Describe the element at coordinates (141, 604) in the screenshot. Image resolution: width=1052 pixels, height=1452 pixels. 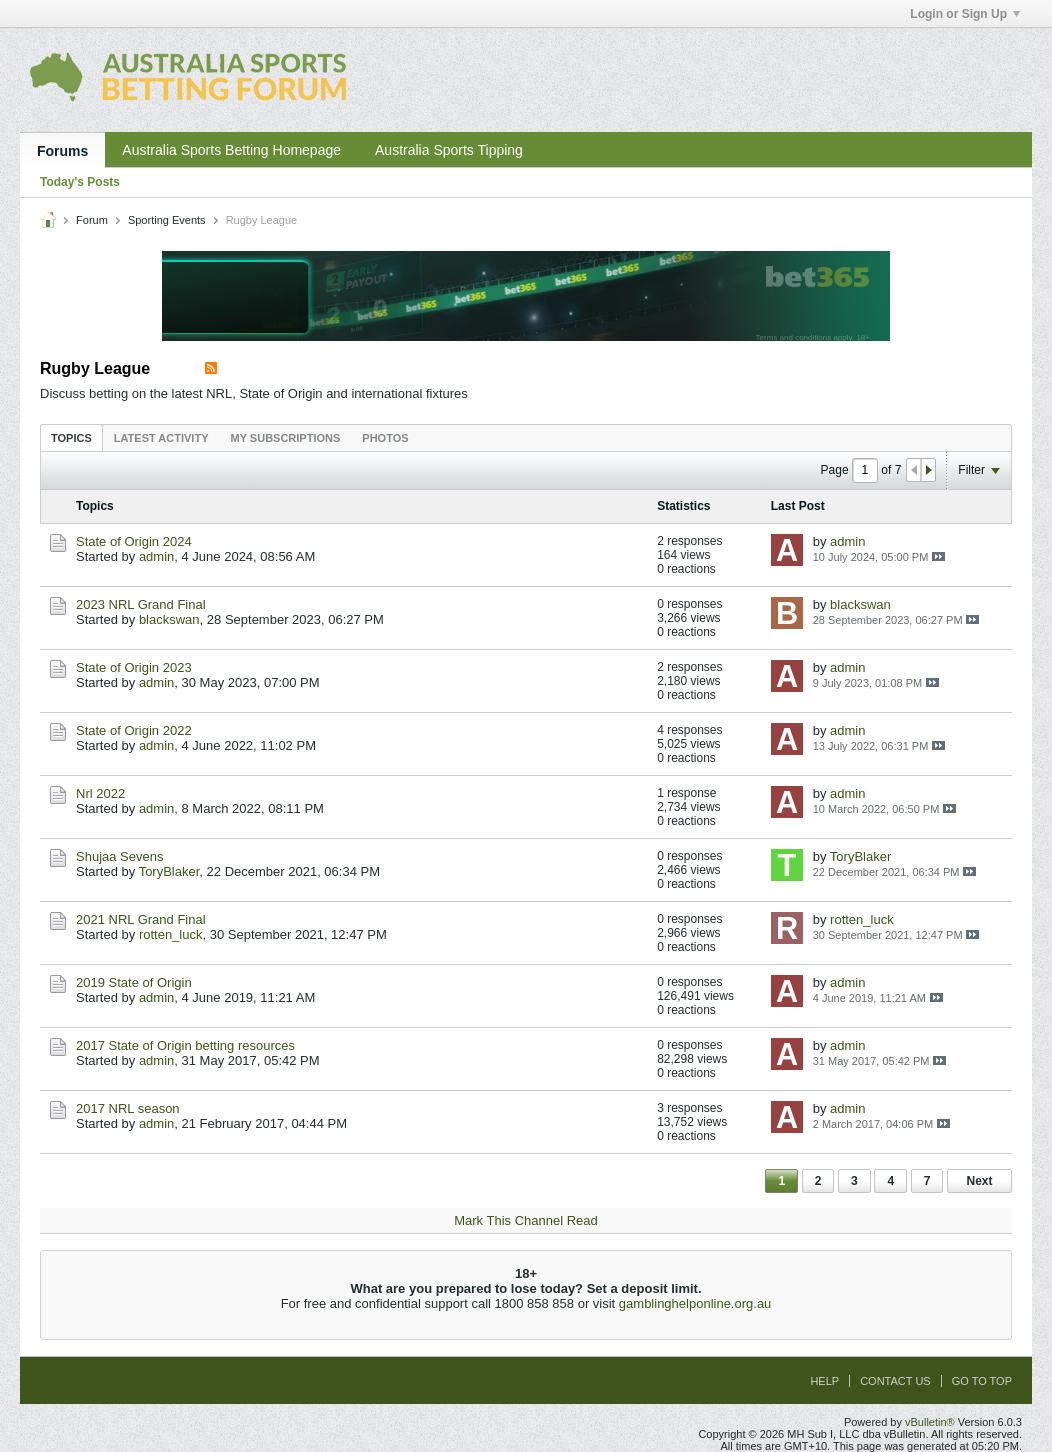
I see `2023 NRL Grand Final` at that location.